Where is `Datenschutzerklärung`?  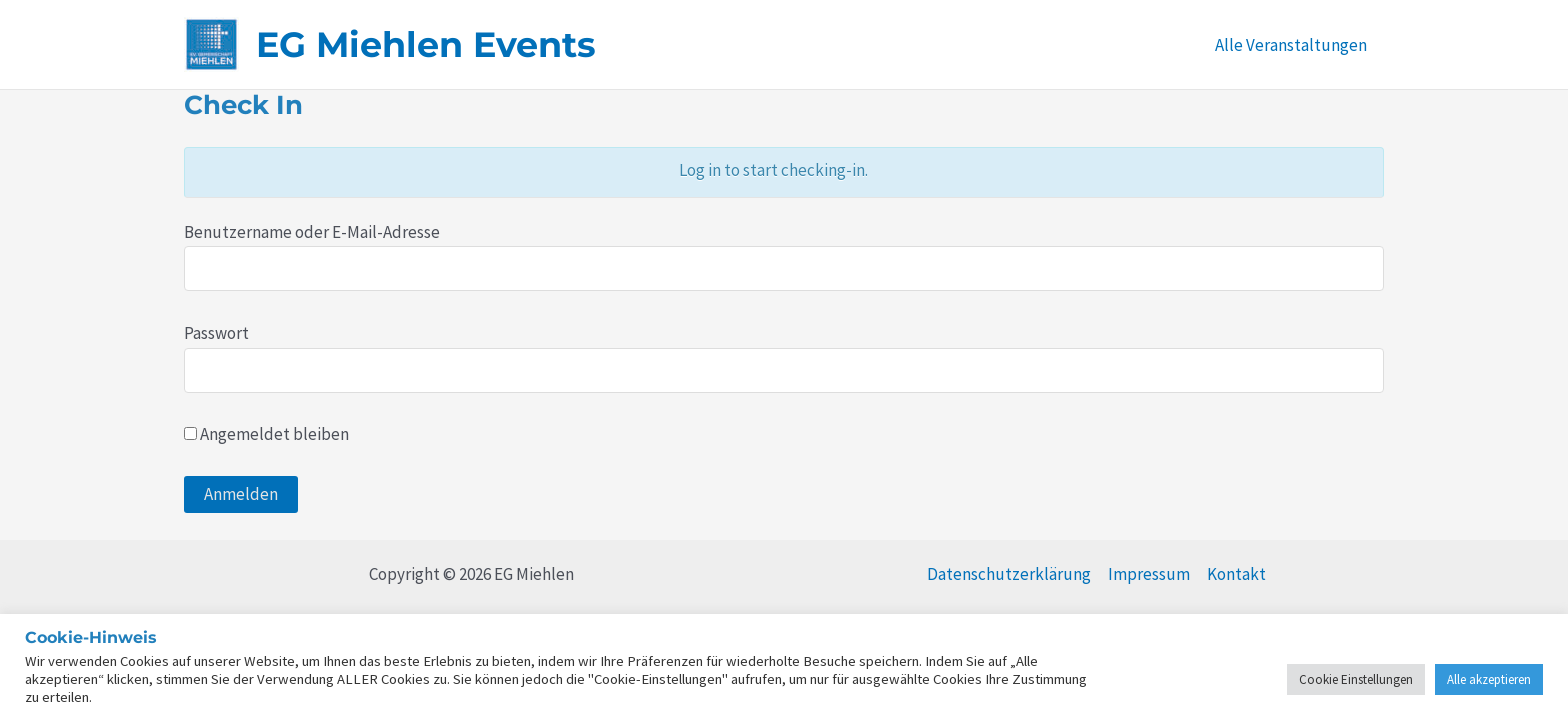 Datenschutzerklärung is located at coordinates (1009, 574).